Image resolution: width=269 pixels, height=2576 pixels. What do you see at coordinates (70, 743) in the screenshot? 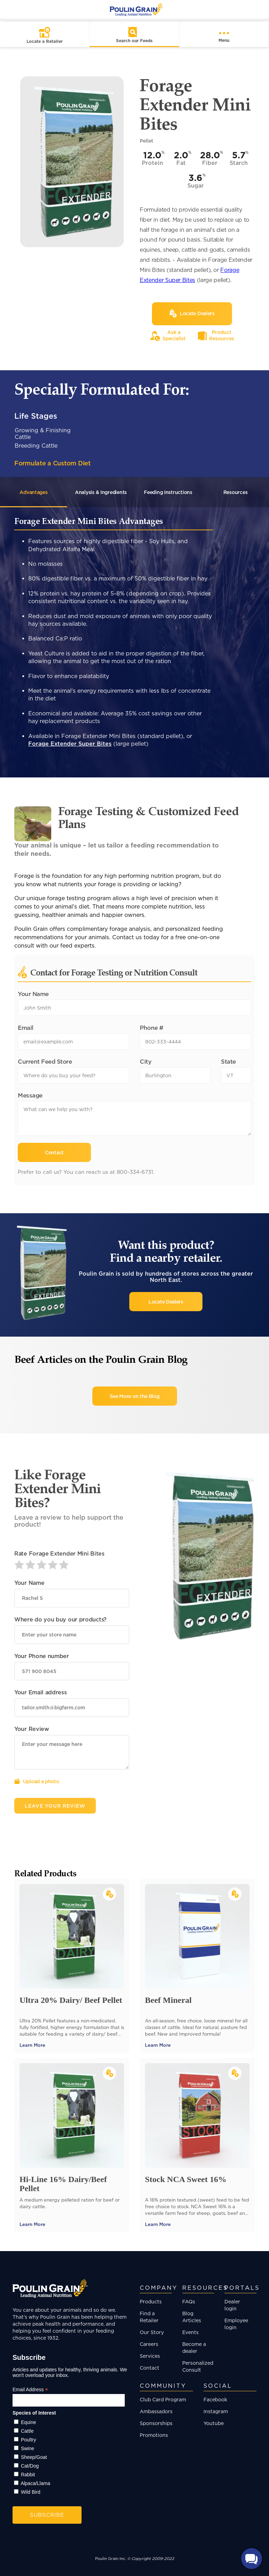
I see `Forage Extender Super Bites` at bounding box center [70, 743].